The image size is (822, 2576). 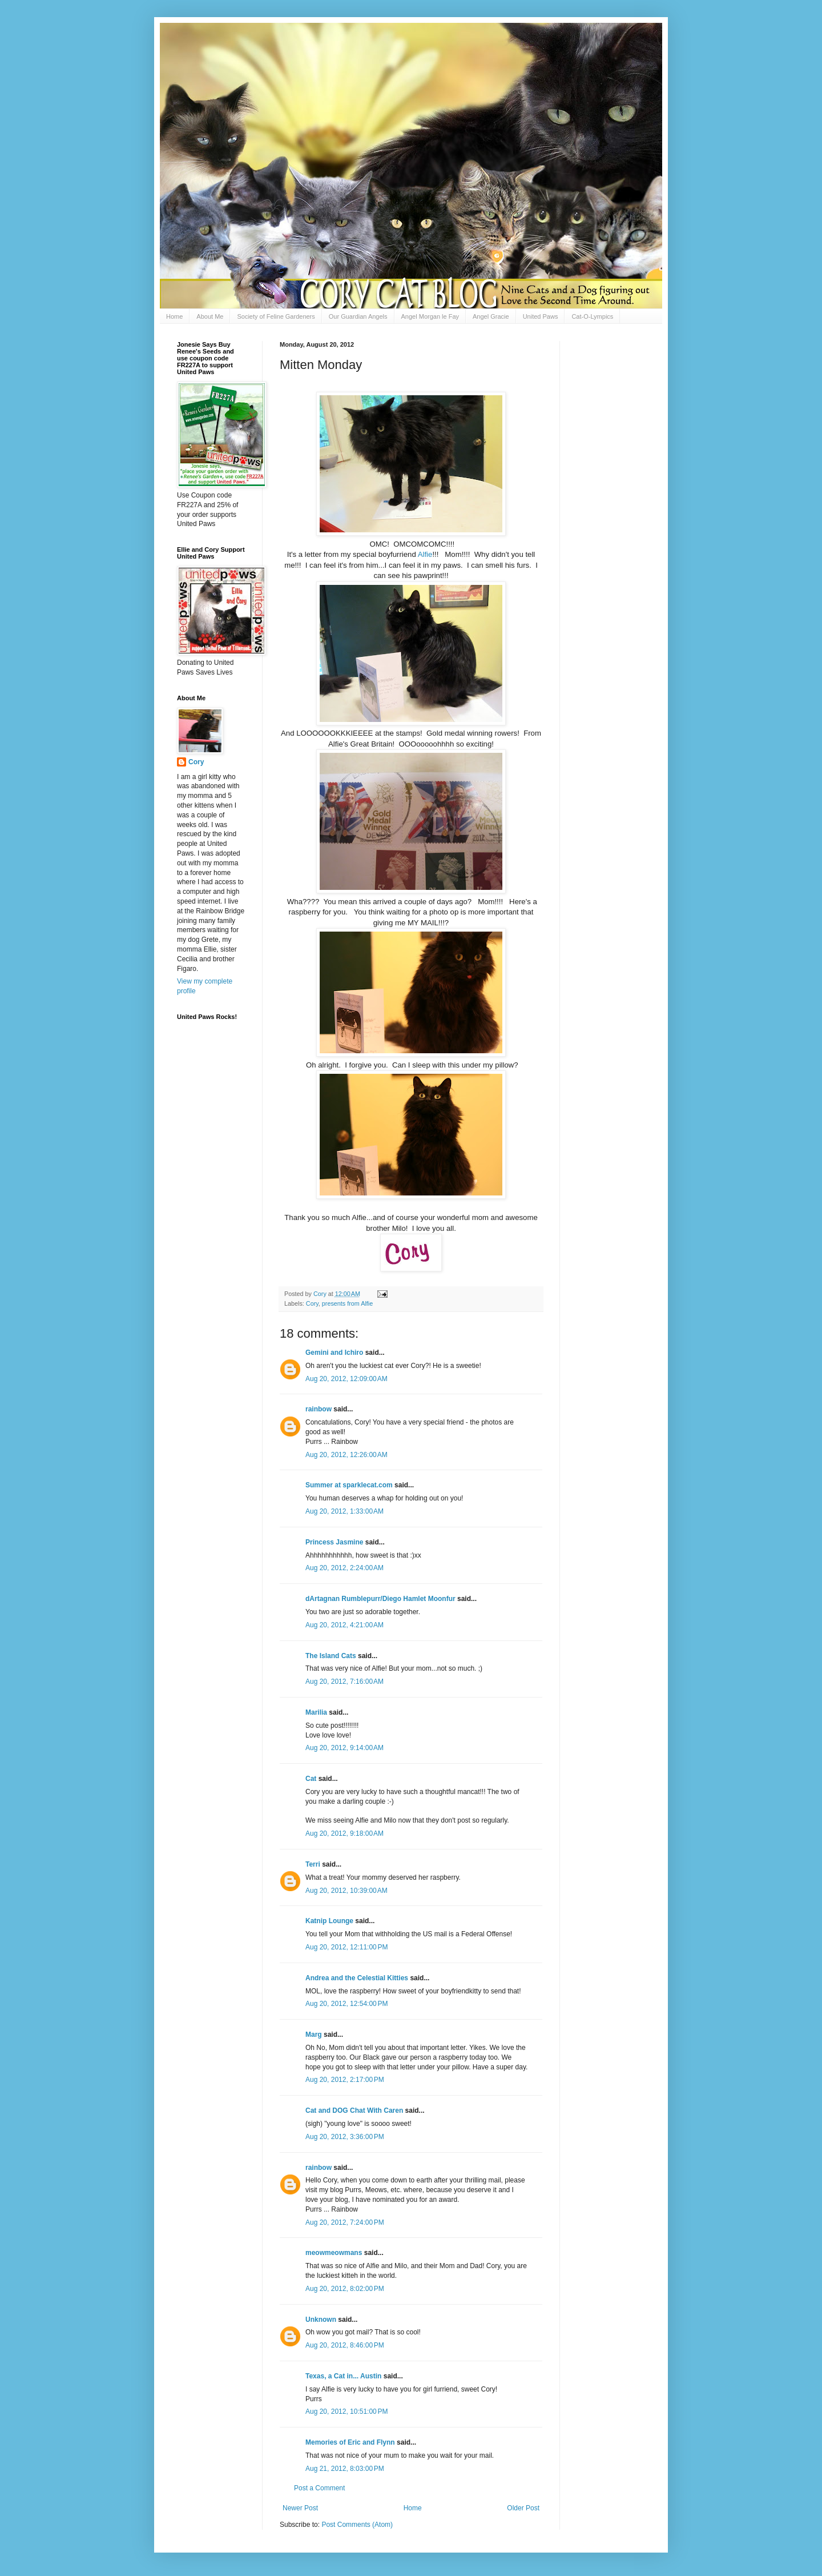 What do you see at coordinates (344, 1833) in the screenshot?
I see `Aug 20, 2012, 9:18:00 AM` at bounding box center [344, 1833].